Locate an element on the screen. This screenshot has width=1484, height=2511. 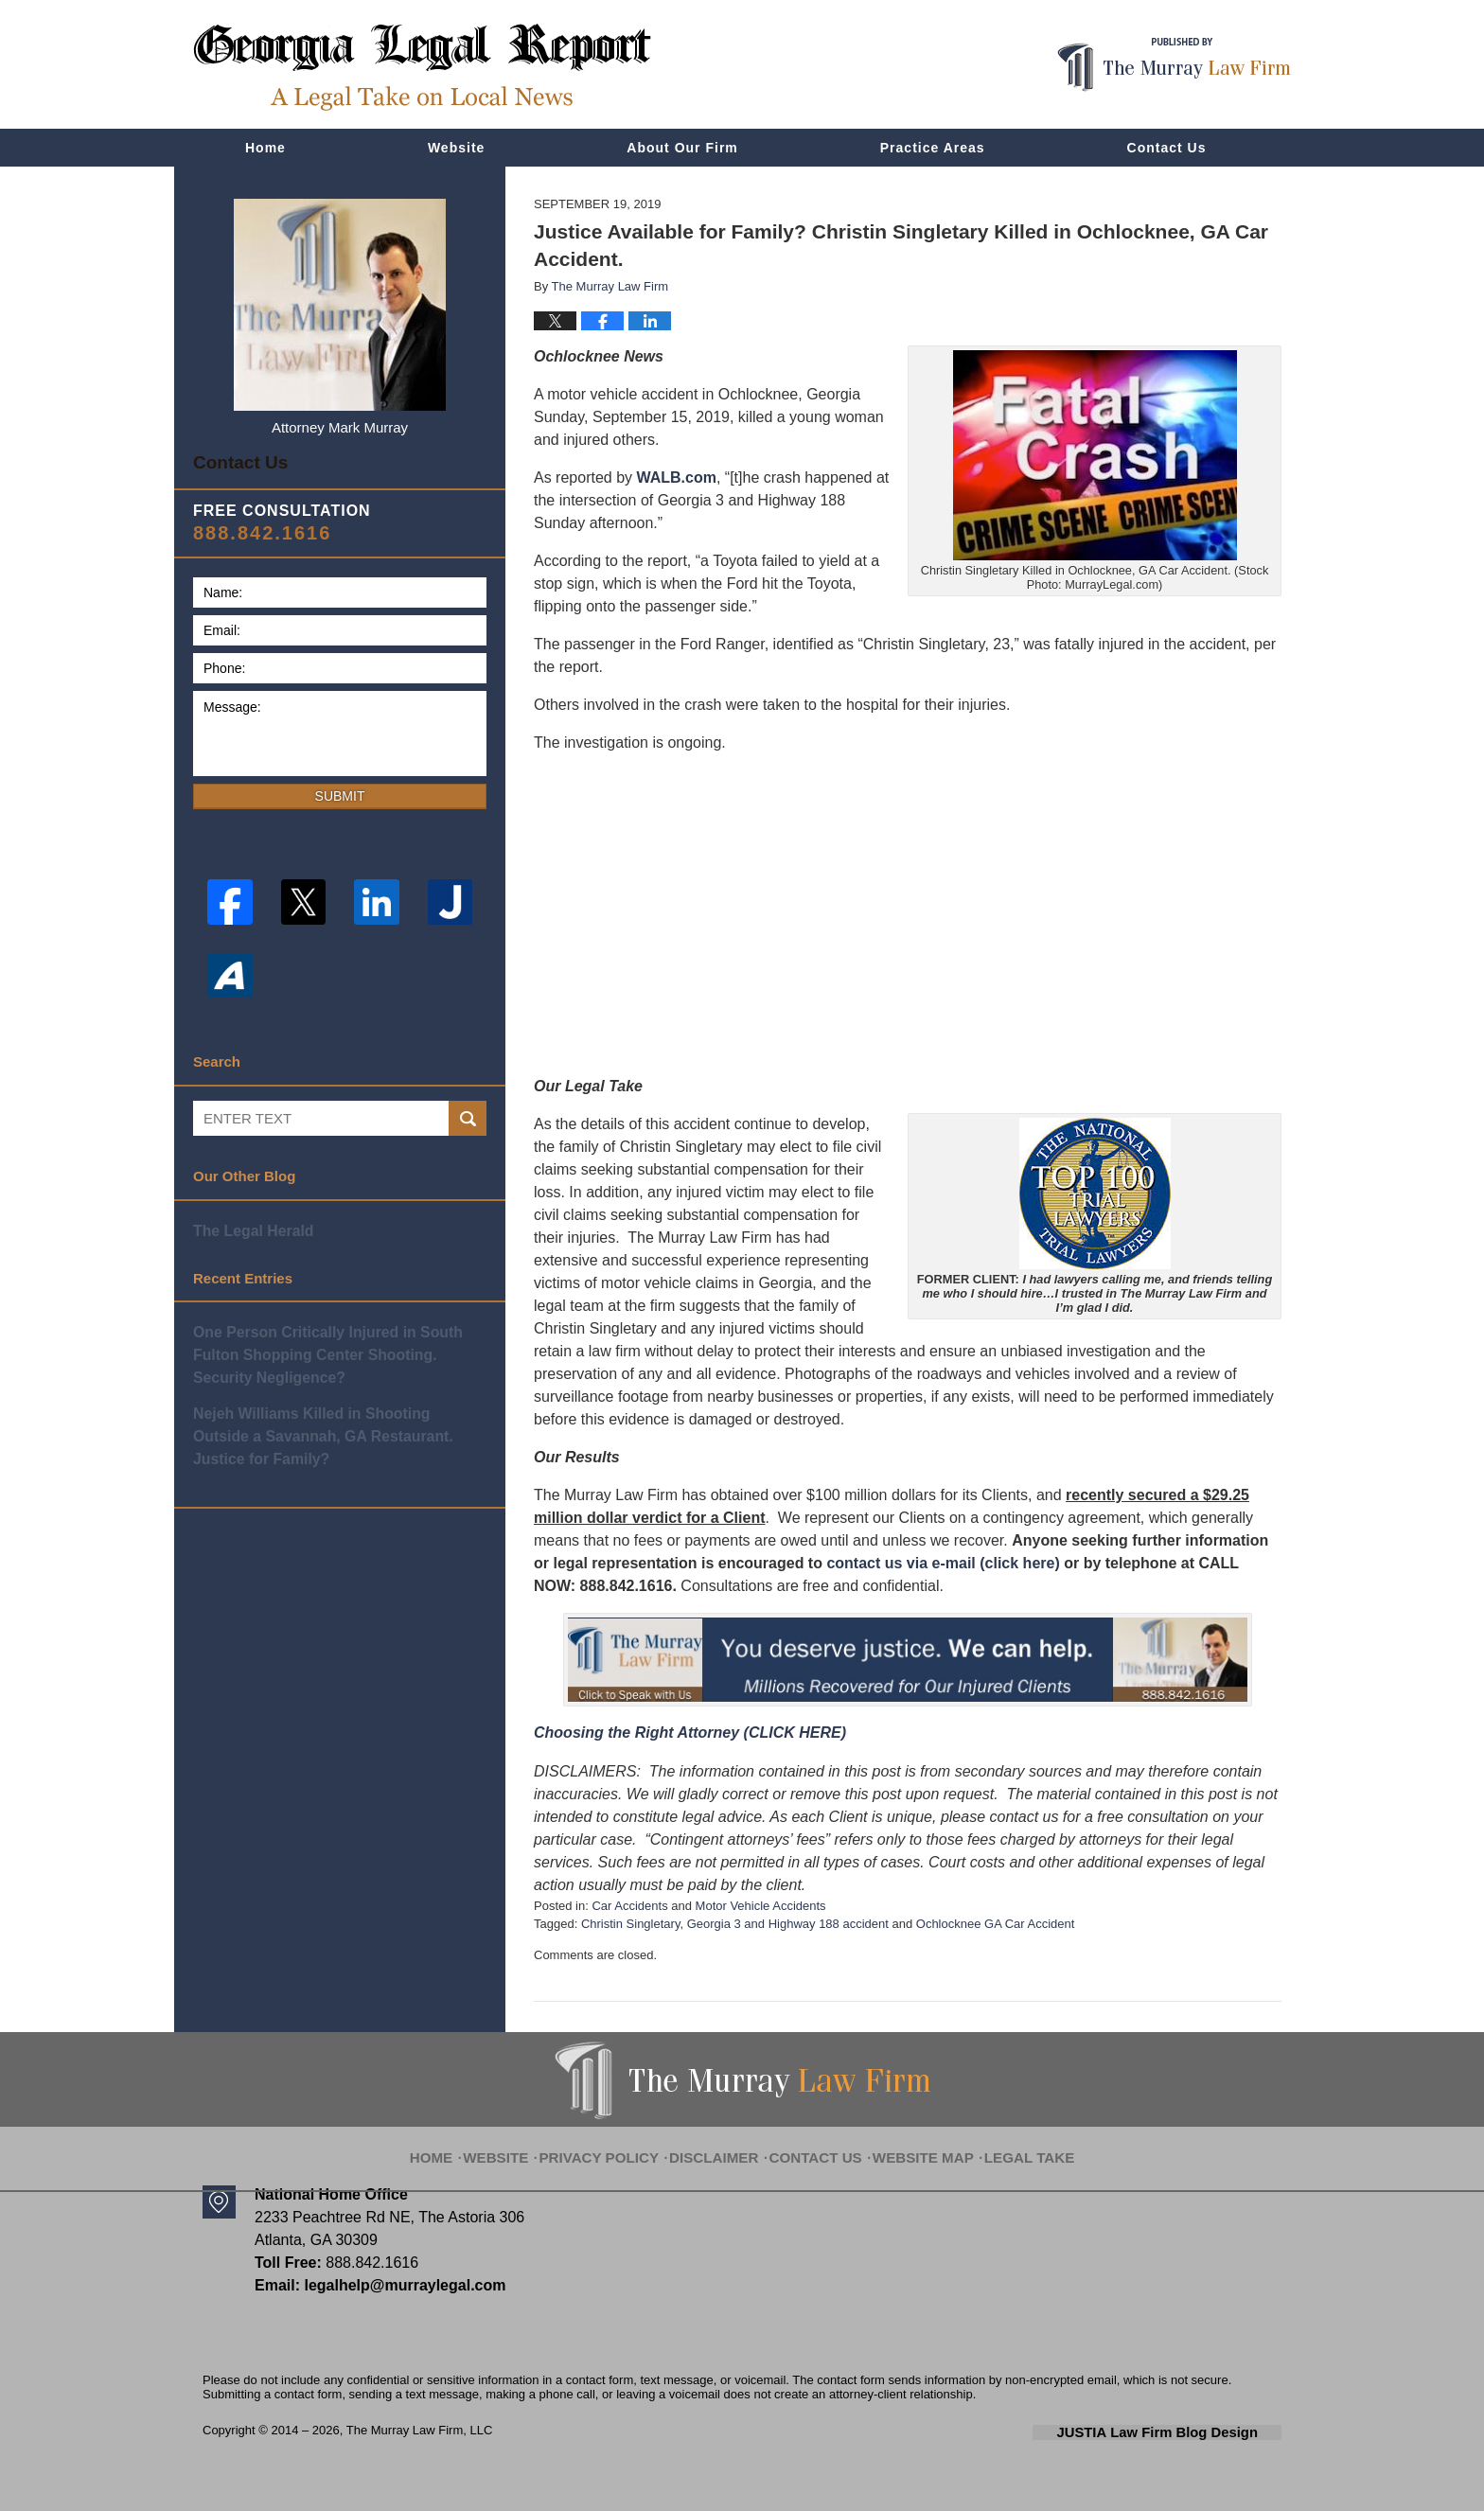
Published By The Murray Law Firm, LLC is located at coordinates (1174, 65).